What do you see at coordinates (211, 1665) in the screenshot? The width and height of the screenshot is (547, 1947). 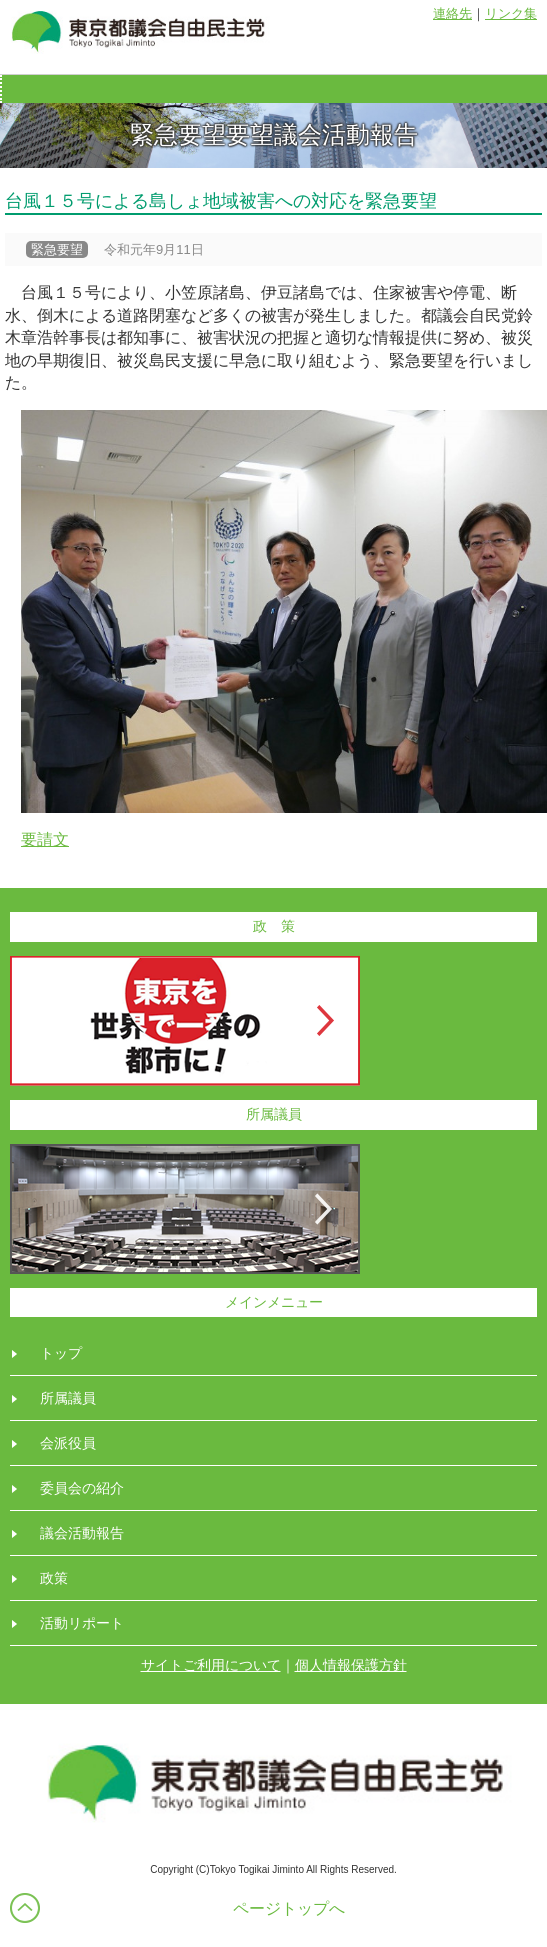 I see `サイトご利用について` at bounding box center [211, 1665].